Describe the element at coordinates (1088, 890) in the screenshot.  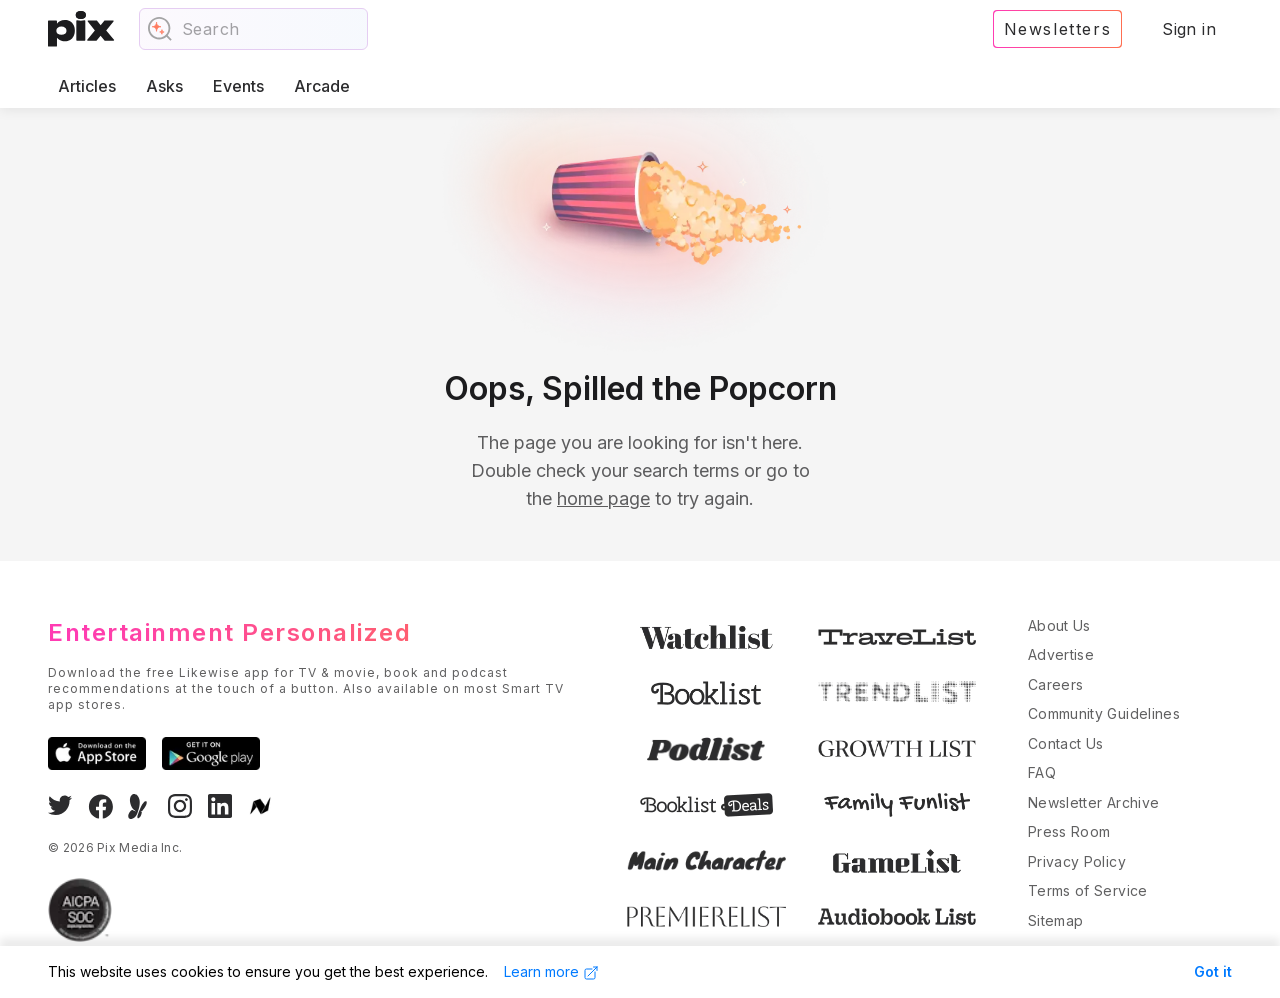
I see `Terms of Service` at that location.